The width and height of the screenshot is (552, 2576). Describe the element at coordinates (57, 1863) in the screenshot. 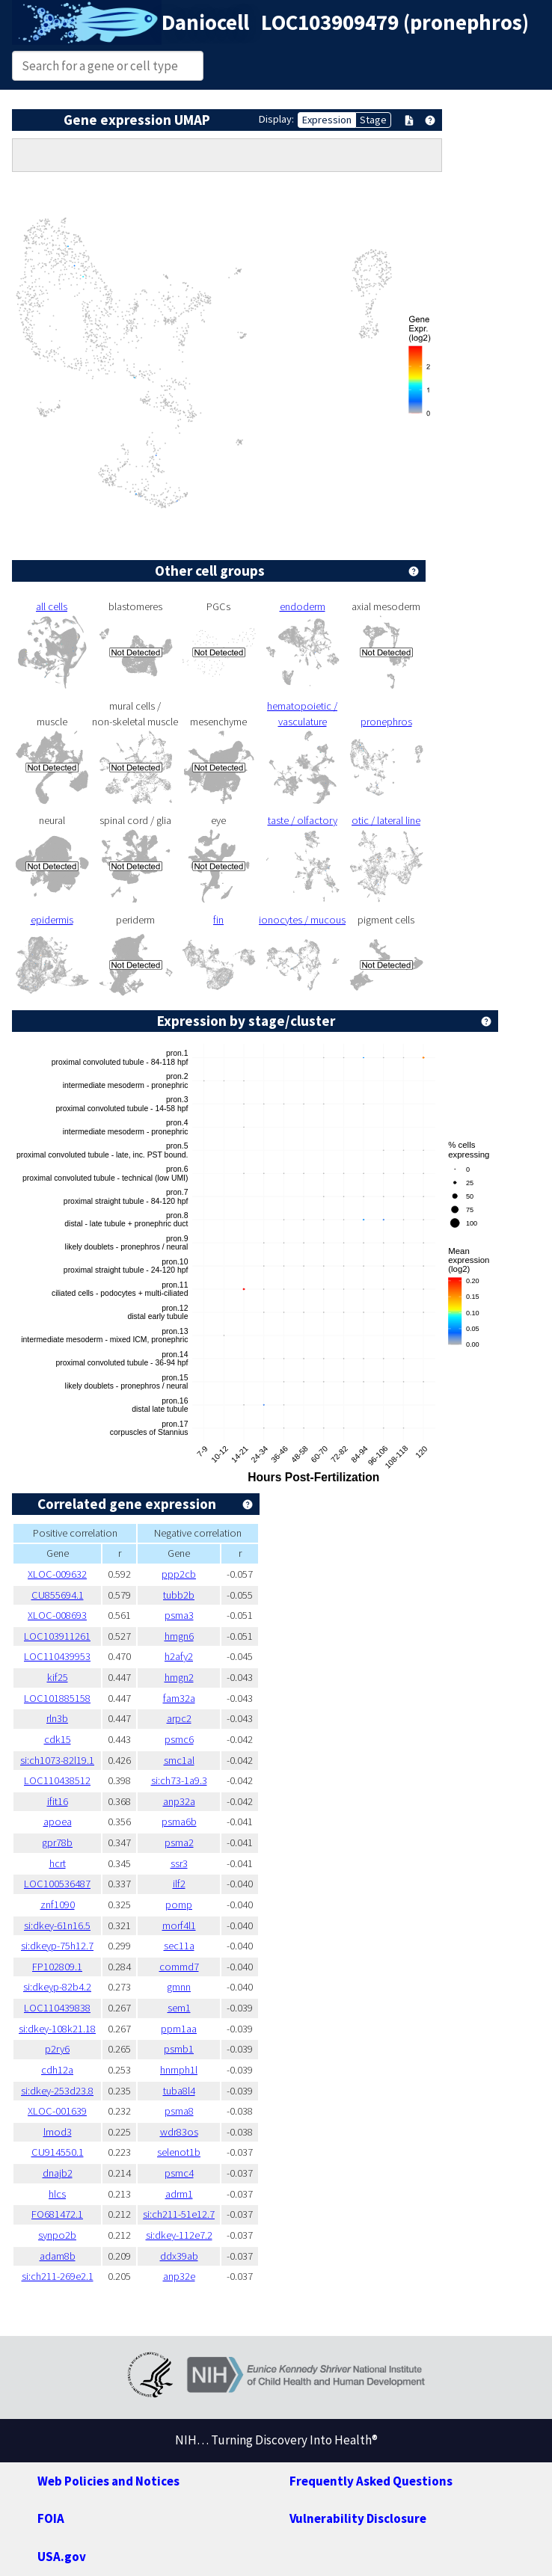

I see `hcrt` at that location.